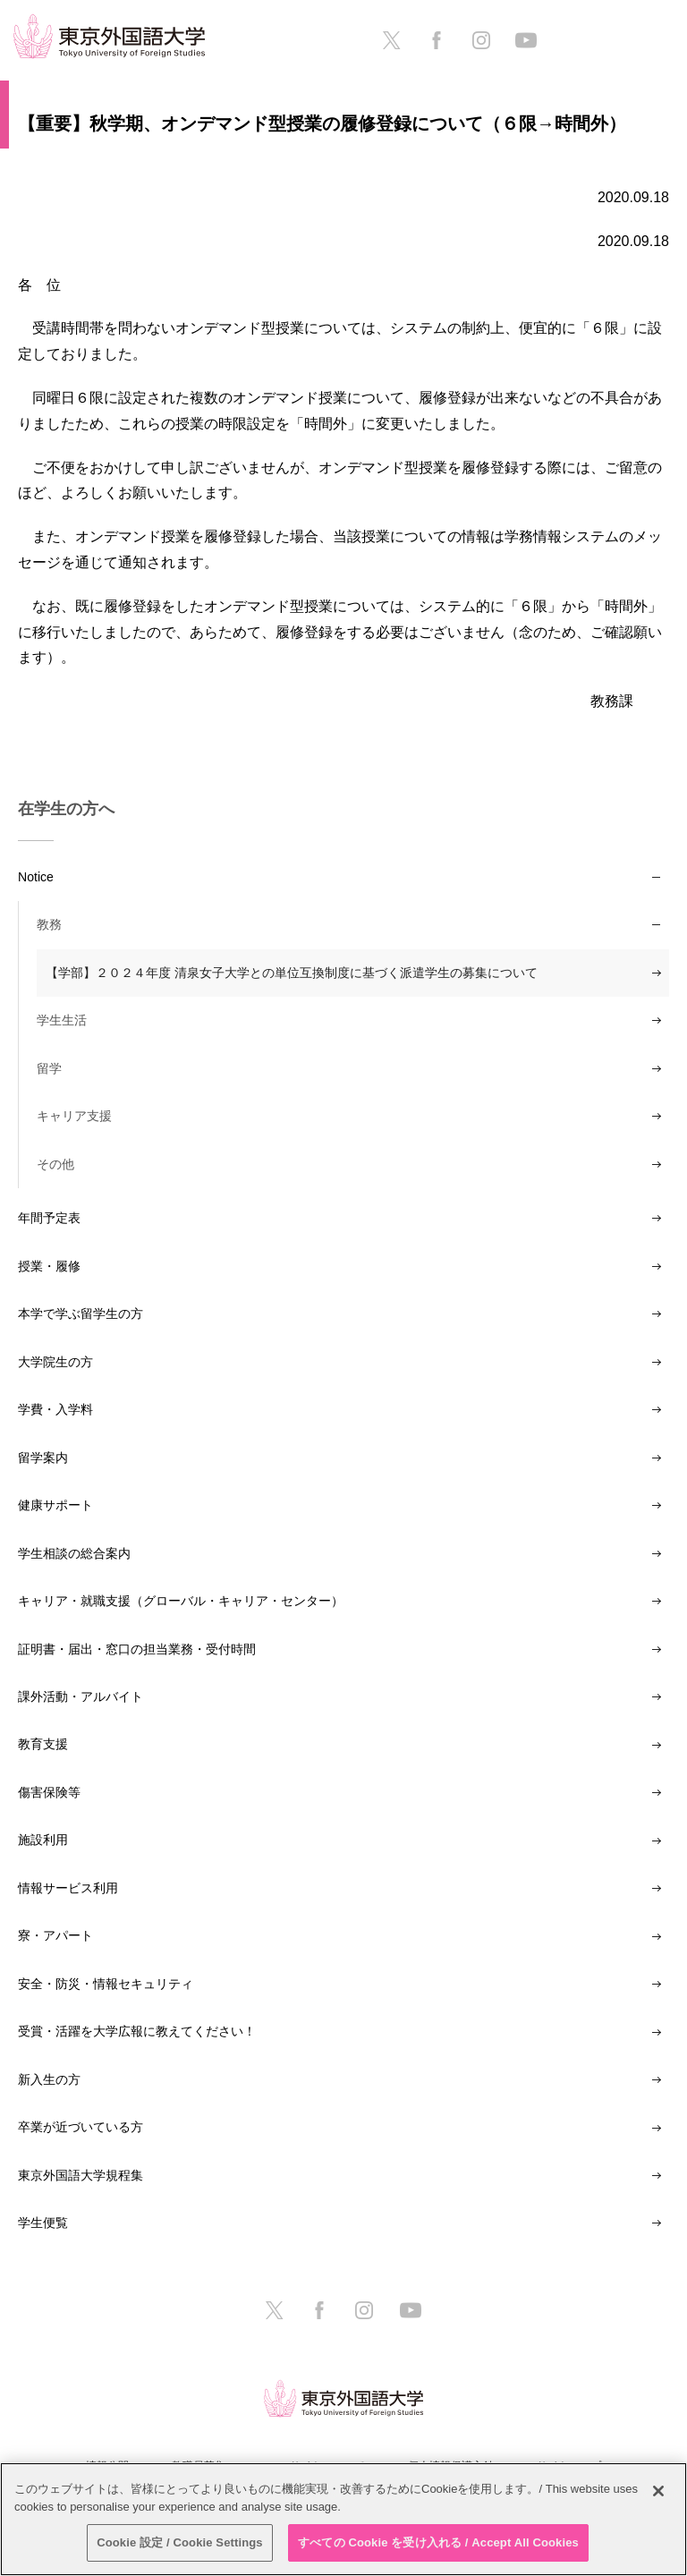 The height and width of the screenshot is (2576, 687). Describe the element at coordinates (49, 1266) in the screenshot. I see `授業・履修` at that location.